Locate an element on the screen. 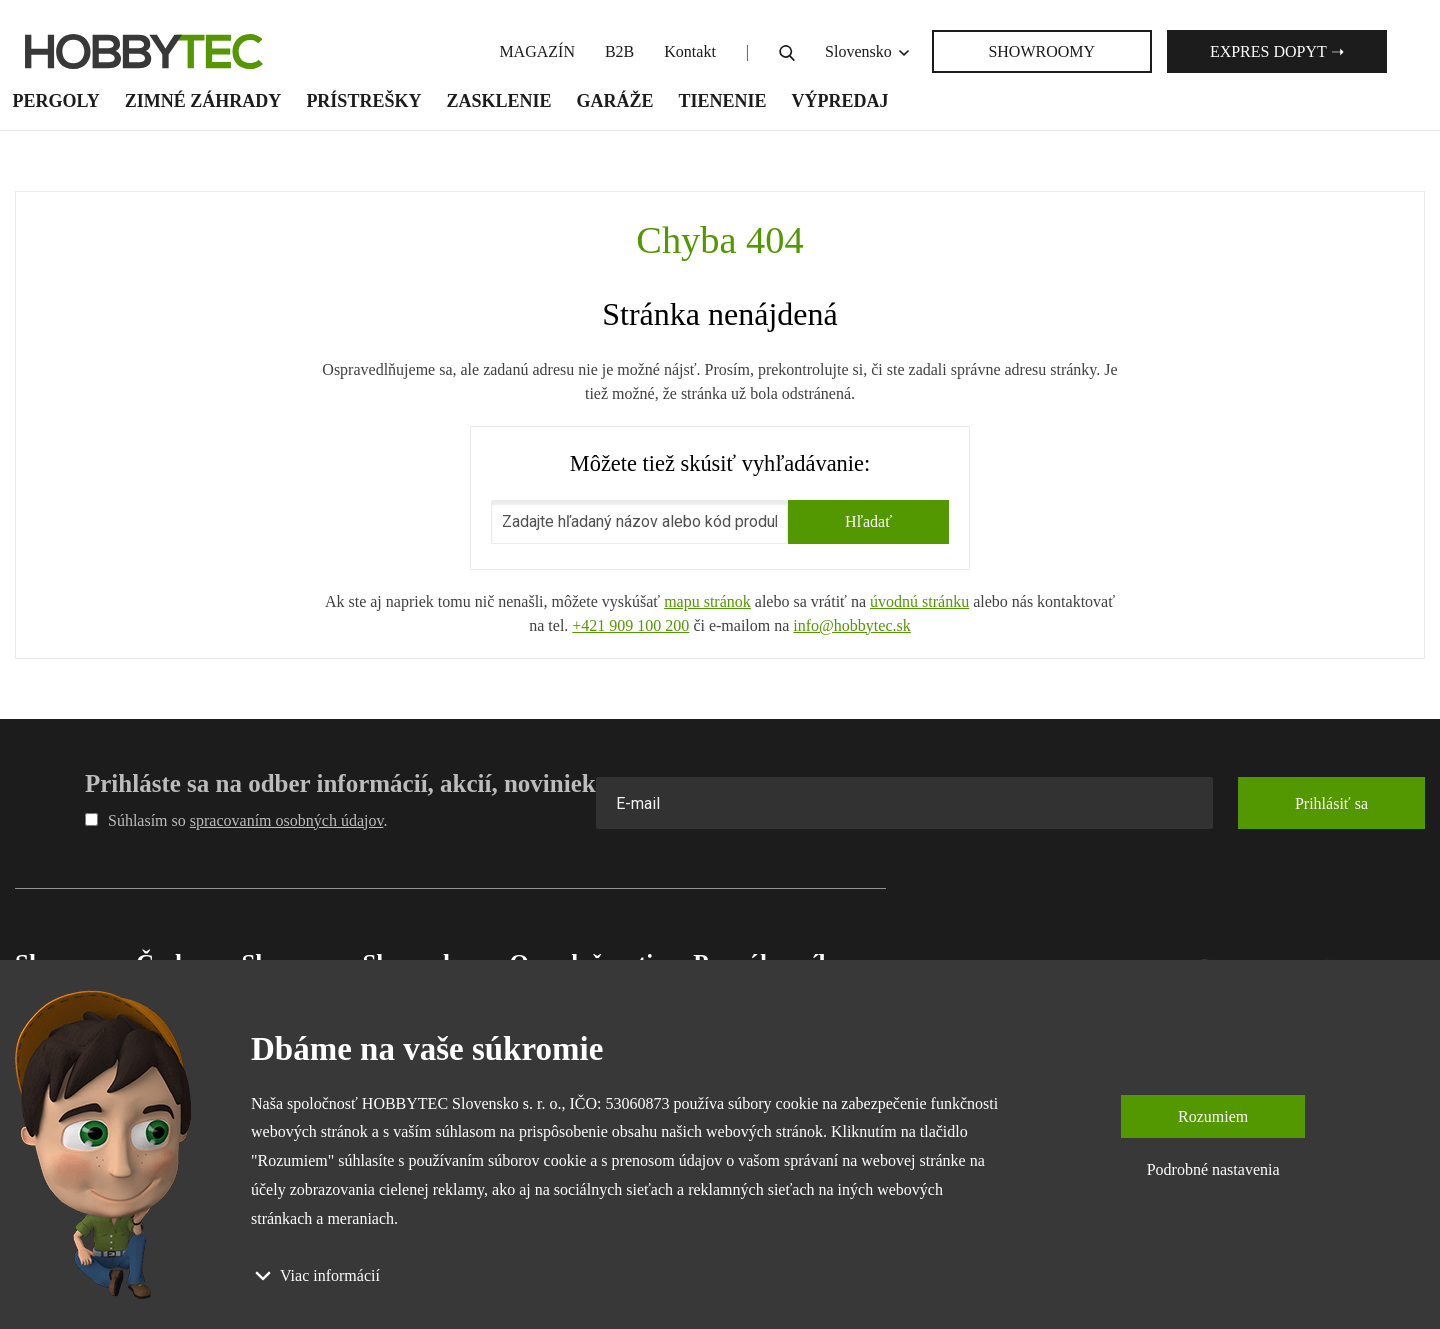 This screenshot has width=1440, height=1329. Prístrešky is located at coordinates (363, 101).